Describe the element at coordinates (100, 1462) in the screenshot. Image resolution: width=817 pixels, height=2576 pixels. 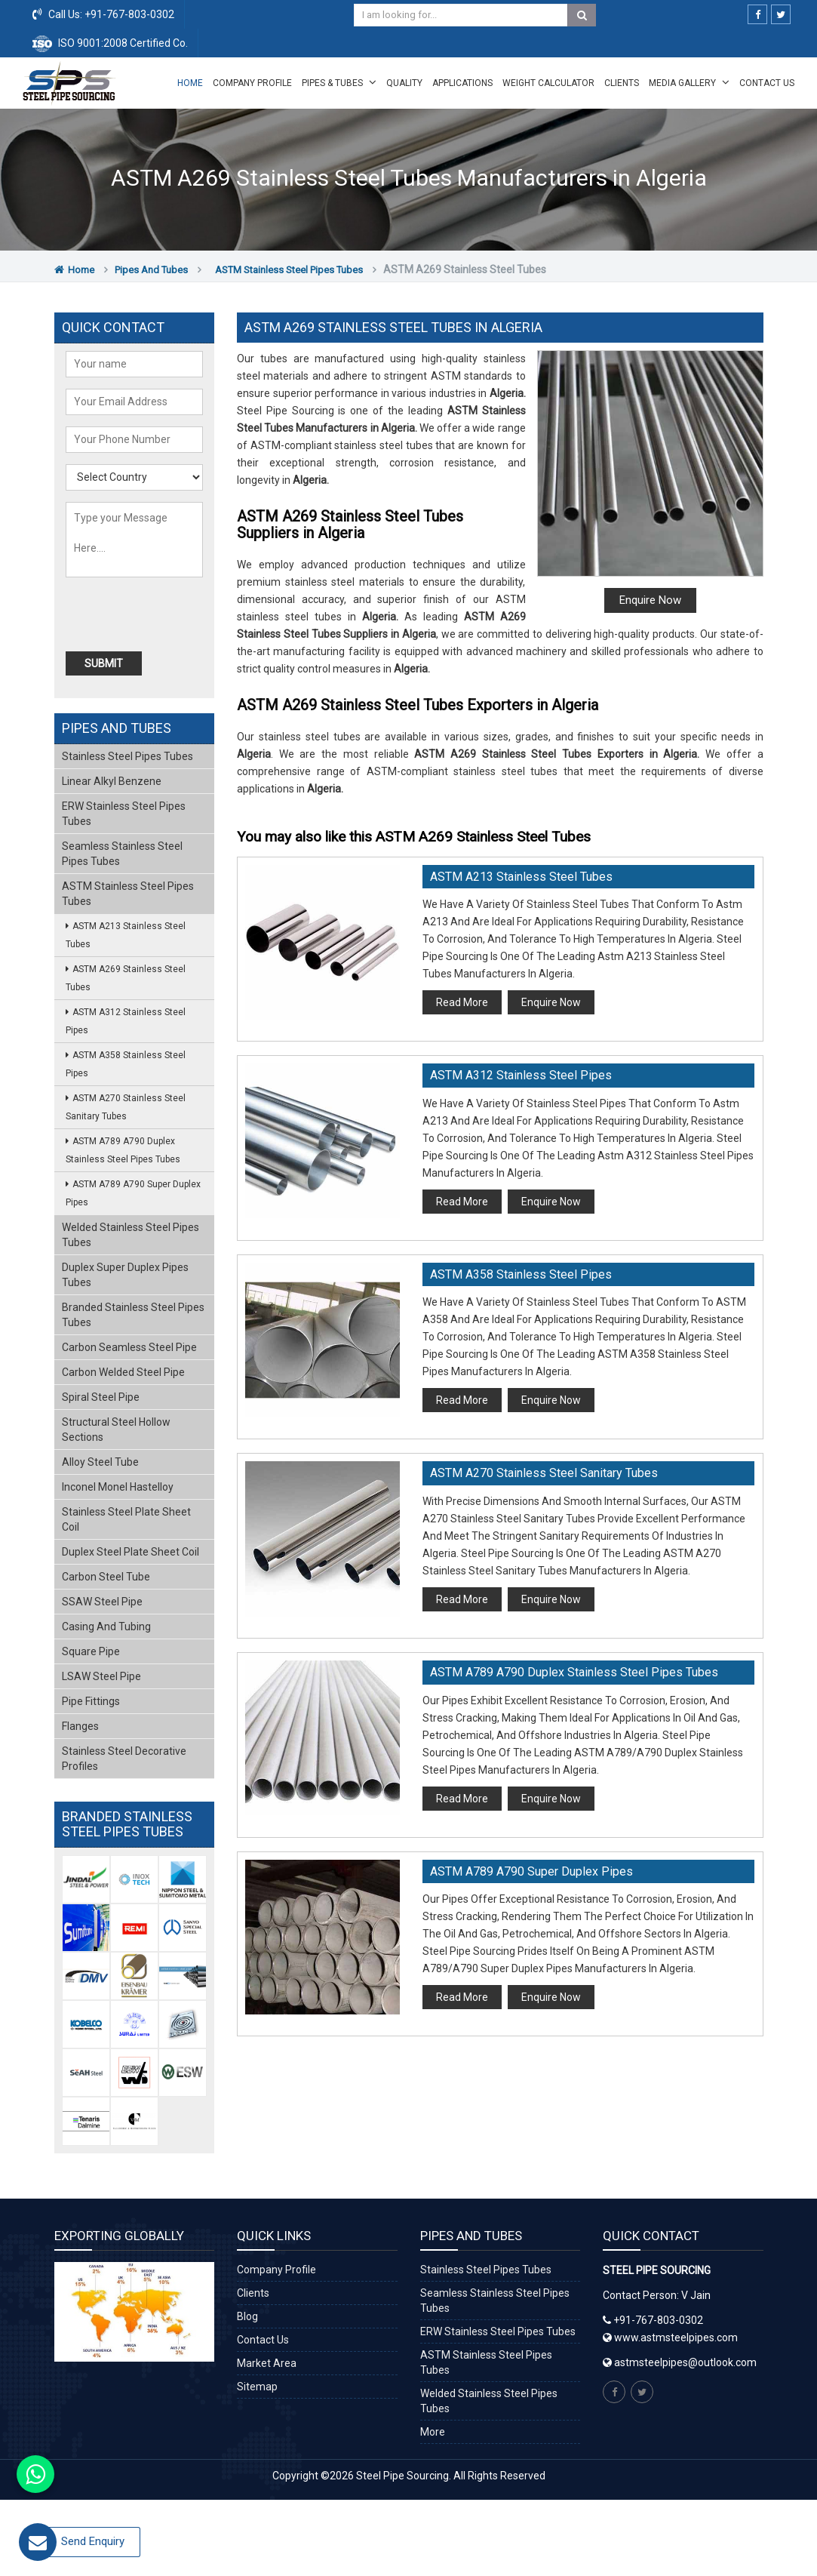
I see `Alloy Steel Tube` at that location.